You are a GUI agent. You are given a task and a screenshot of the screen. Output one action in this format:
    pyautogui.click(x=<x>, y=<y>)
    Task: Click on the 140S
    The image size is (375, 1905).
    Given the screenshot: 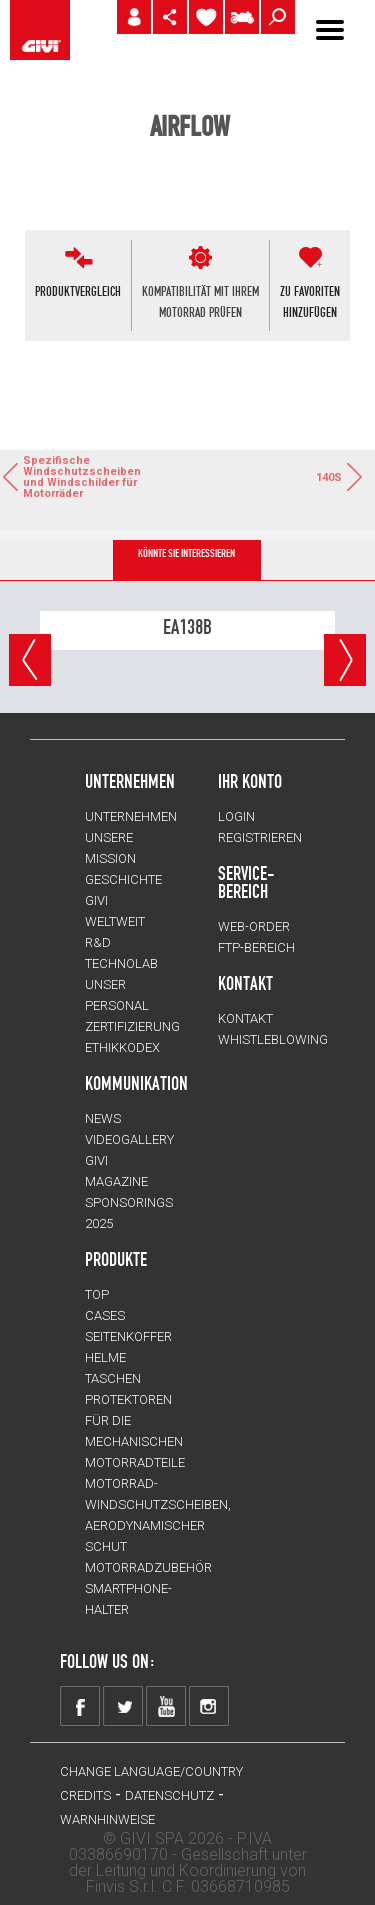 What is the action you would take?
    pyautogui.click(x=340, y=477)
    